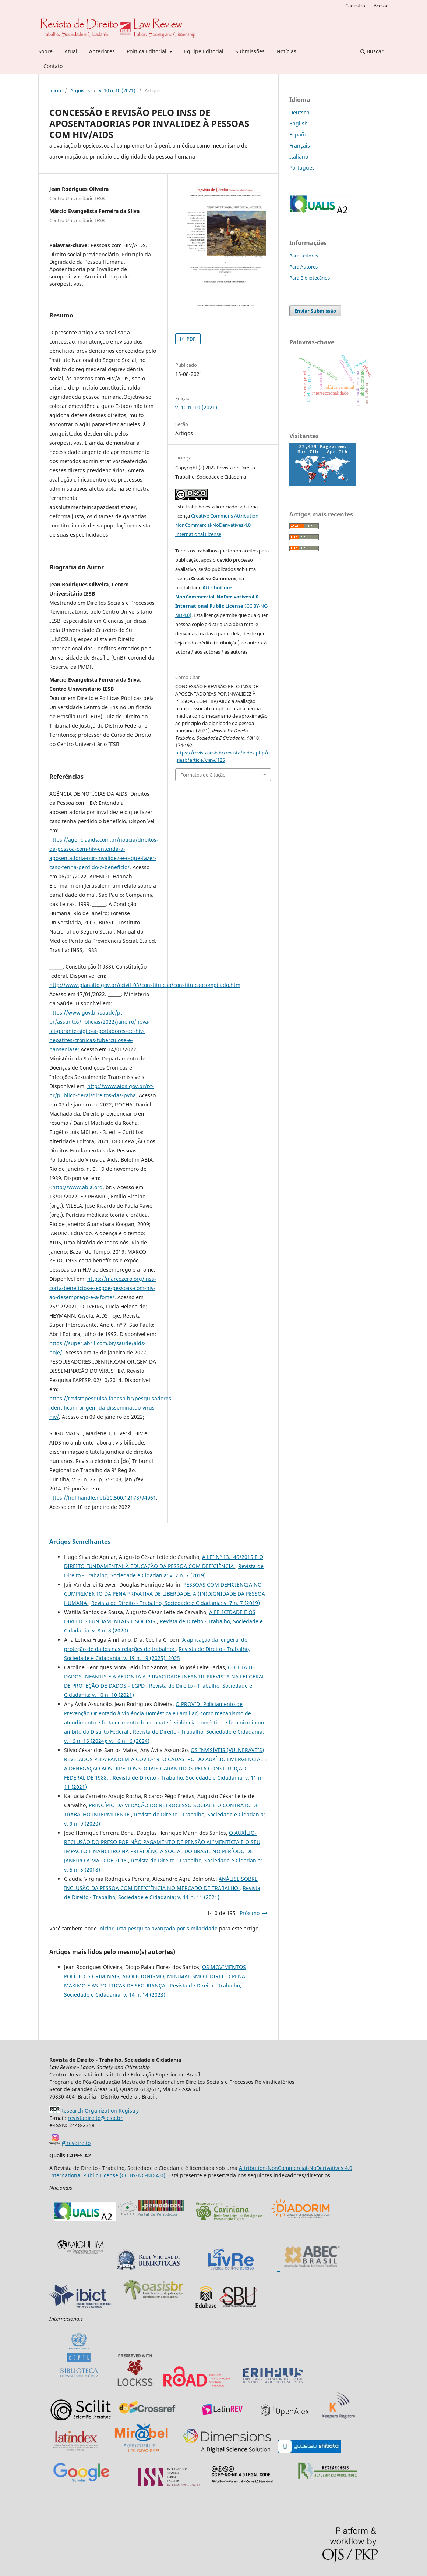 This screenshot has width=427, height=2576. I want to click on Formatos de Citação, so click(203, 774).